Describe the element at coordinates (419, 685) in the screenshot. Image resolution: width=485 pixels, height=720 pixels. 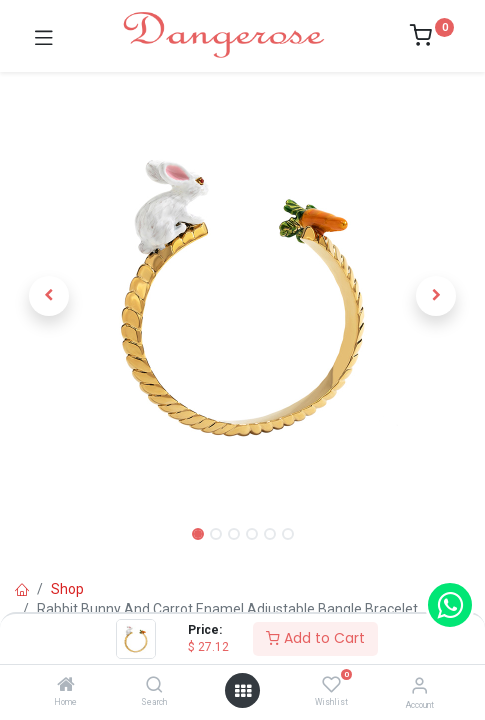
I see `[Account Info]` at that location.